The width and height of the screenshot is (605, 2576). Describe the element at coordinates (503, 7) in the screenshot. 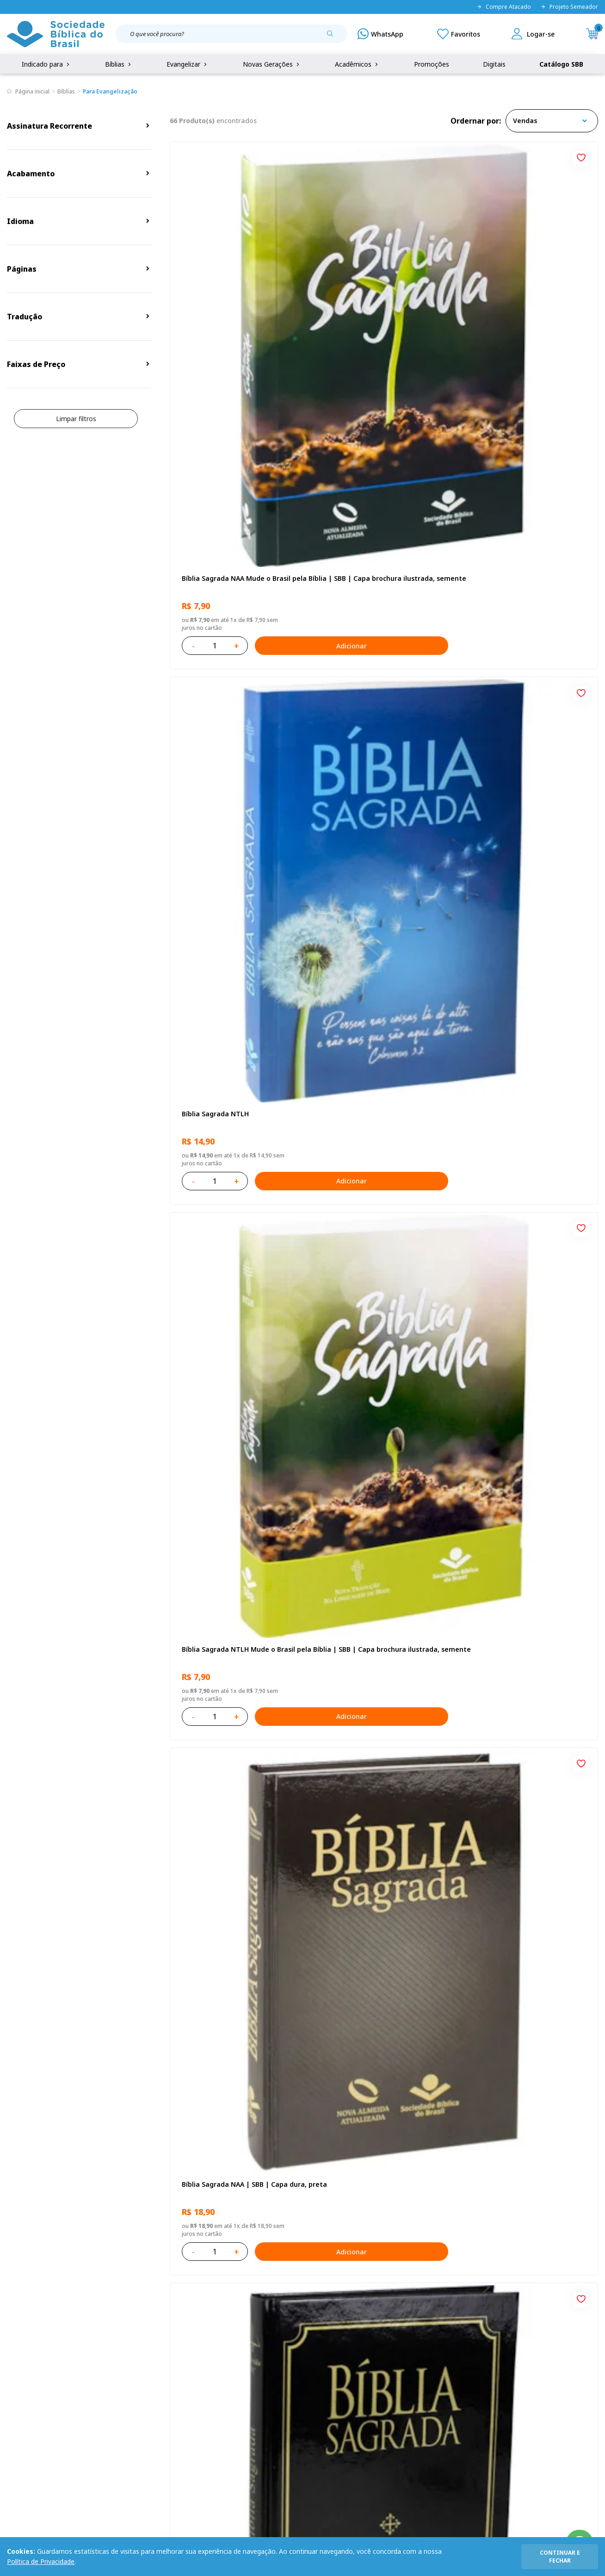

I see `Compre Atacado` at that location.